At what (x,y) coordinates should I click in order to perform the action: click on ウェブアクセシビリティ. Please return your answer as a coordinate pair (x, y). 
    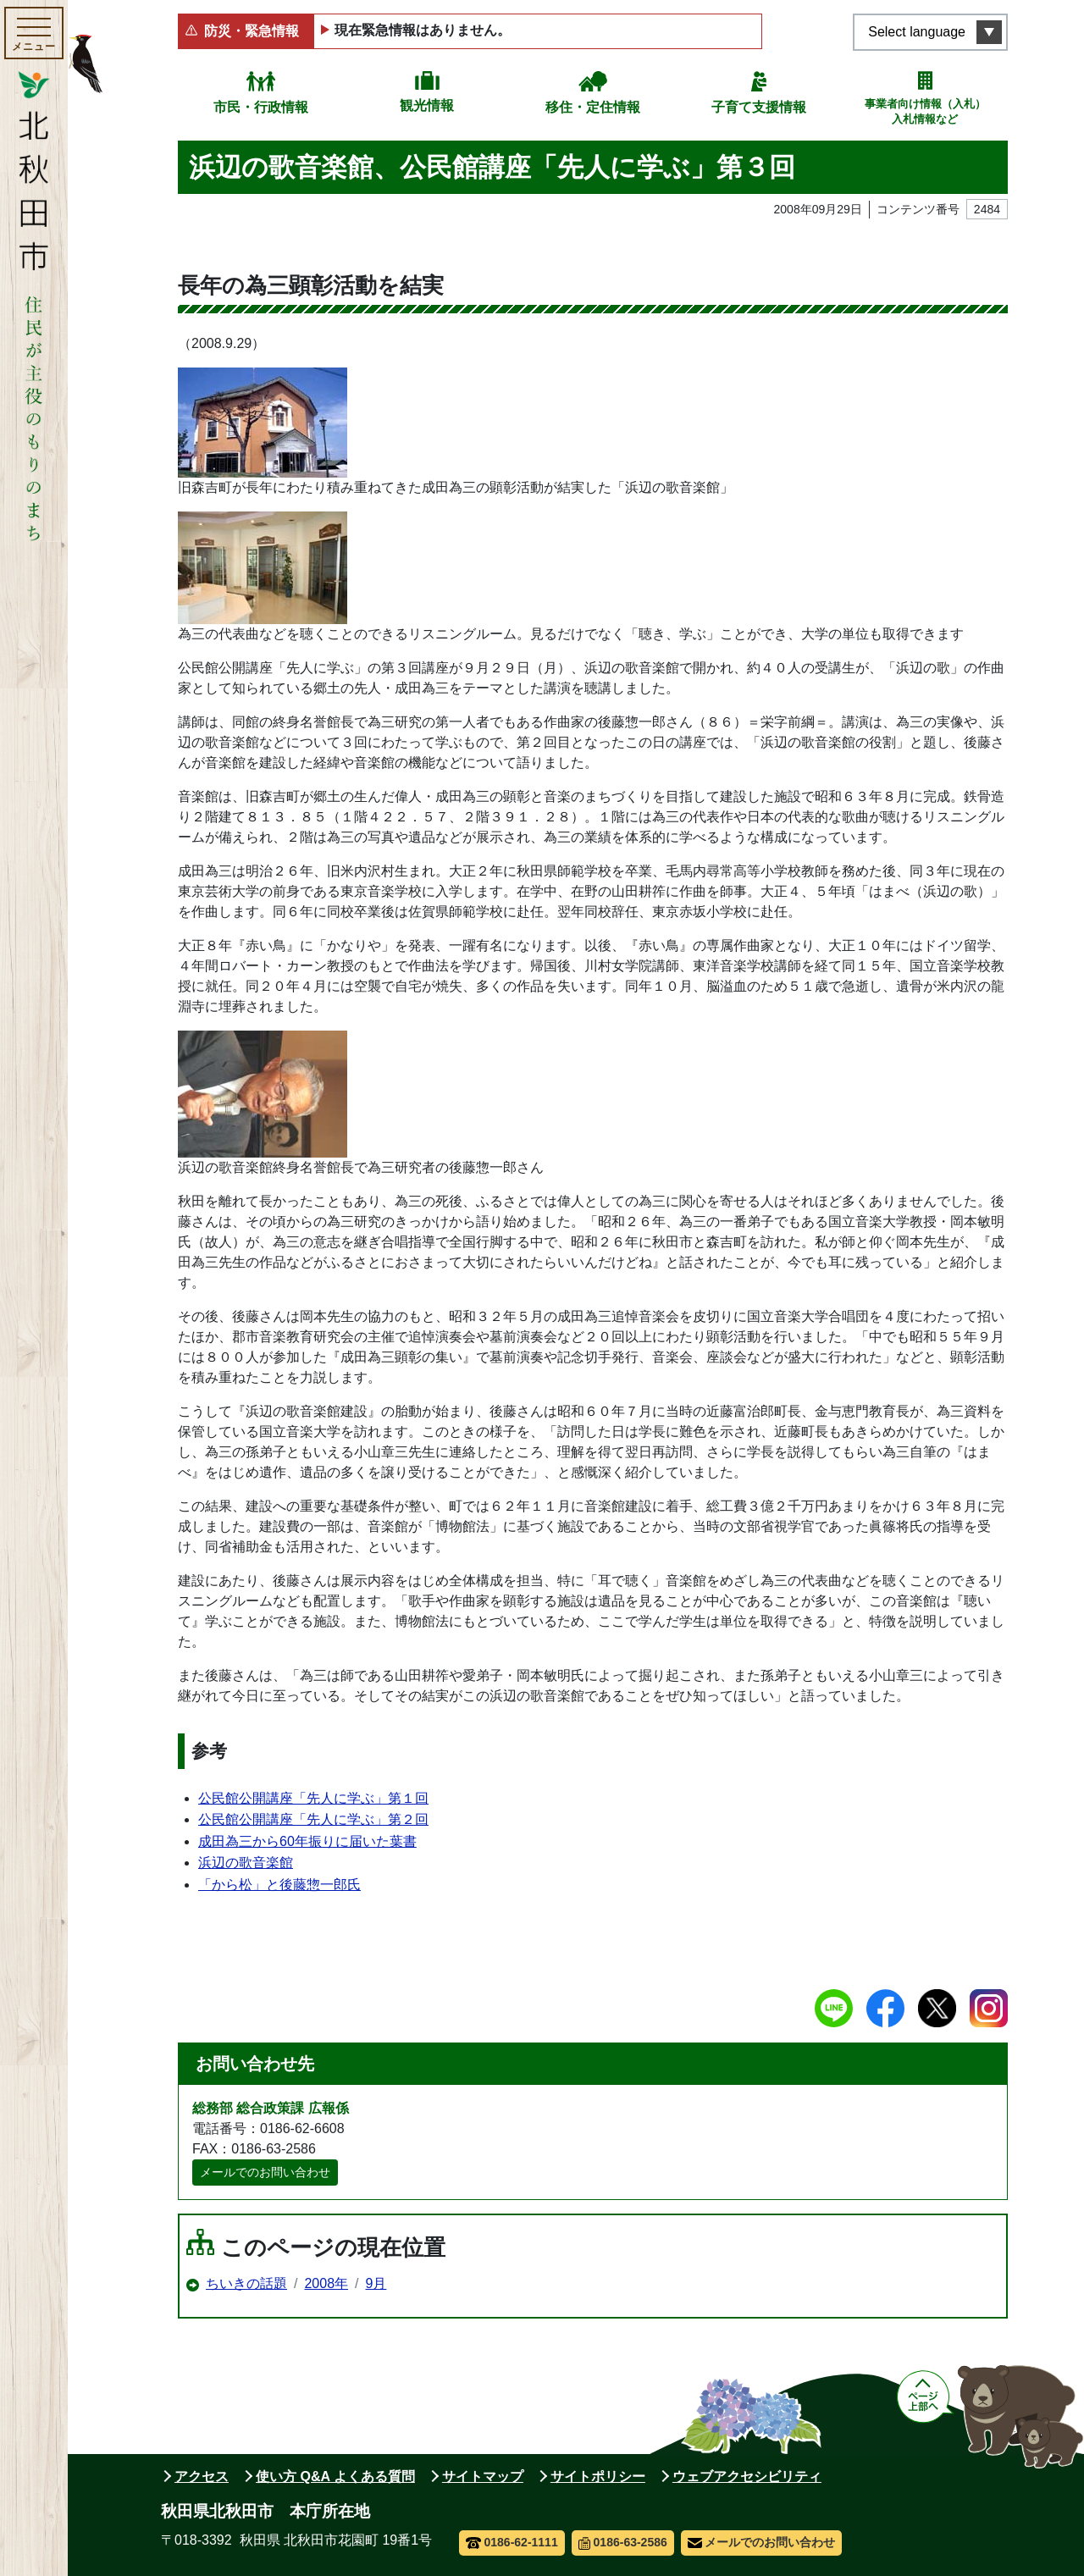
    Looking at the image, I should click on (746, 2476).